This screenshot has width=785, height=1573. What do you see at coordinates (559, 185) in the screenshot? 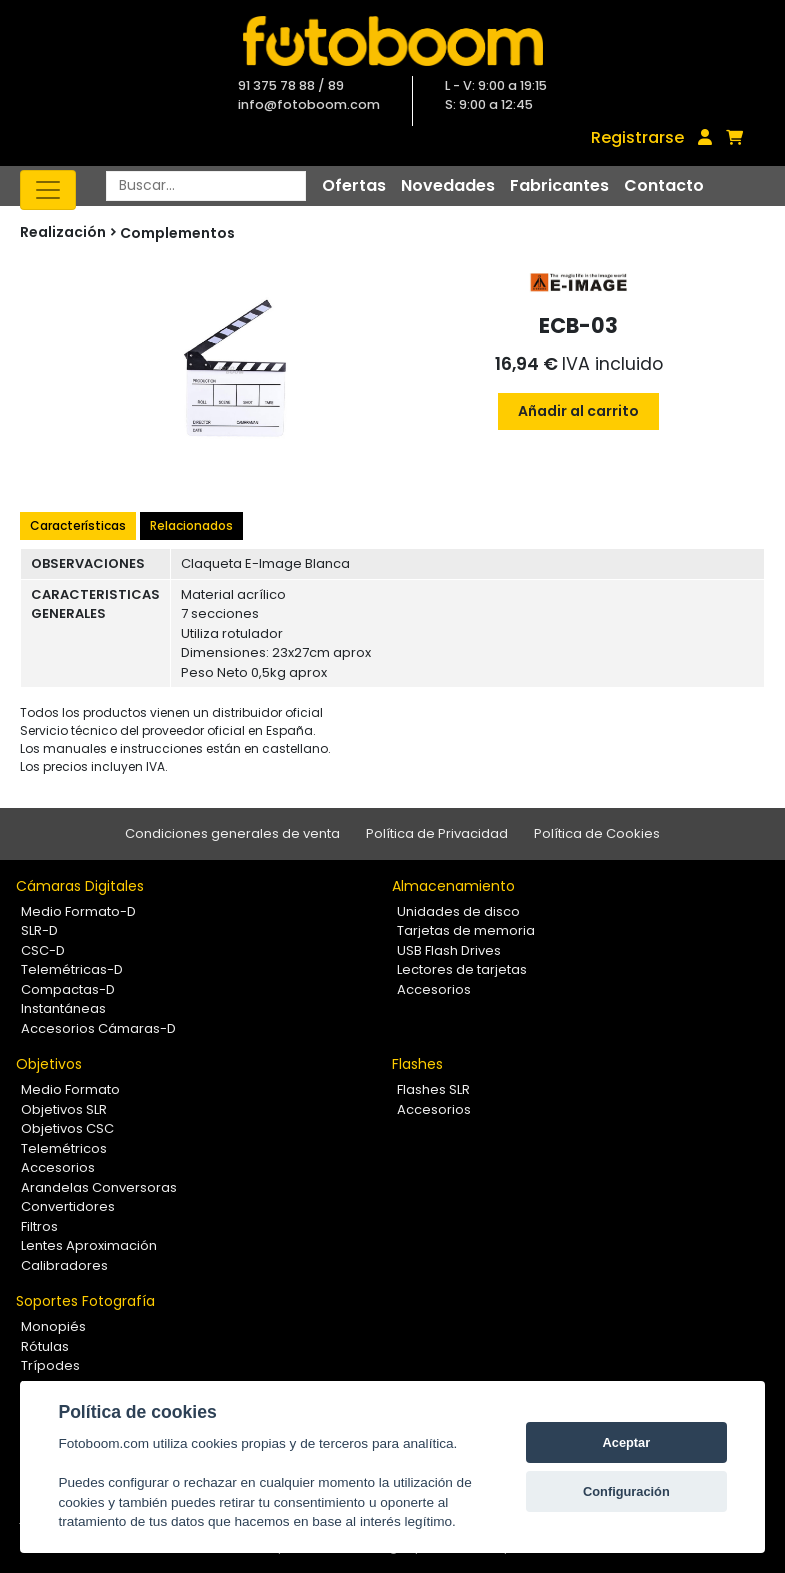
I see `Fabricantes` at bounding box center [559, 185].